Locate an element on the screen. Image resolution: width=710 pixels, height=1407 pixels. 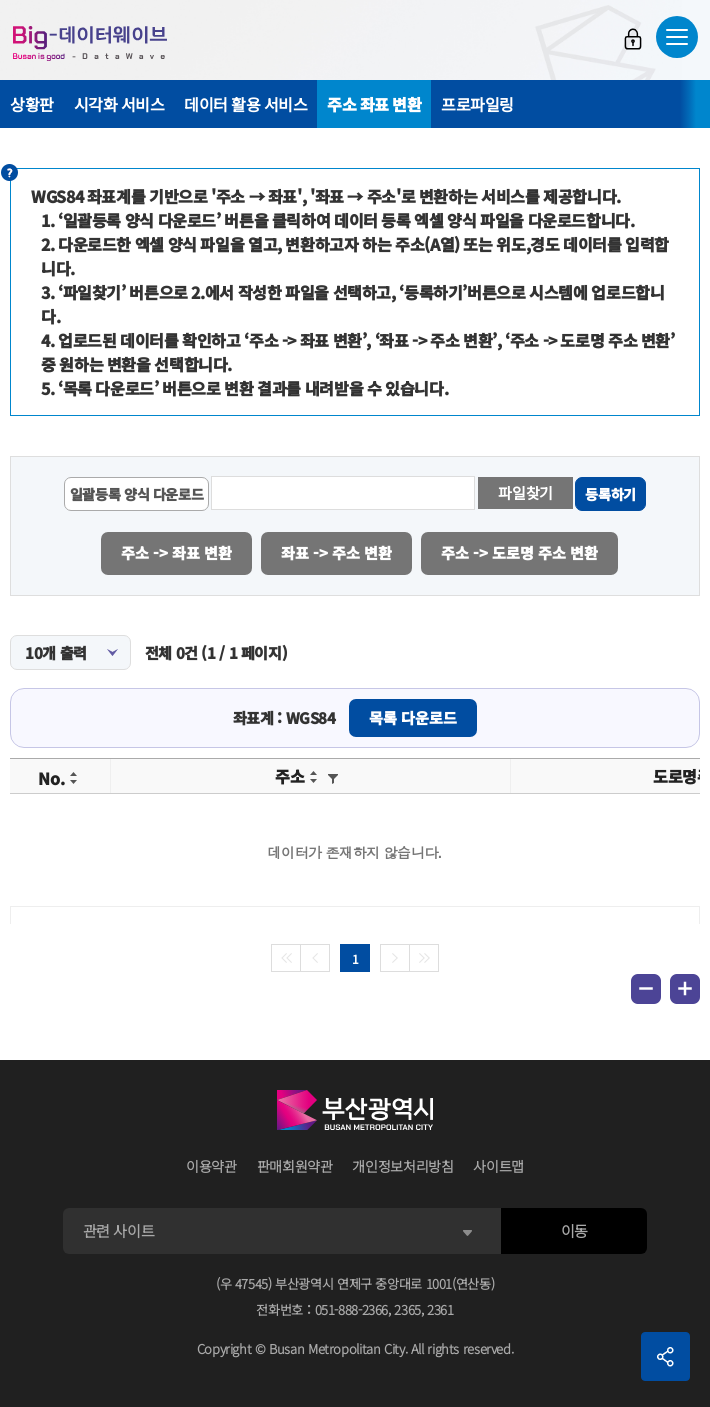
주소 -> 좌표 변환 is located at coordinates (176, 551).